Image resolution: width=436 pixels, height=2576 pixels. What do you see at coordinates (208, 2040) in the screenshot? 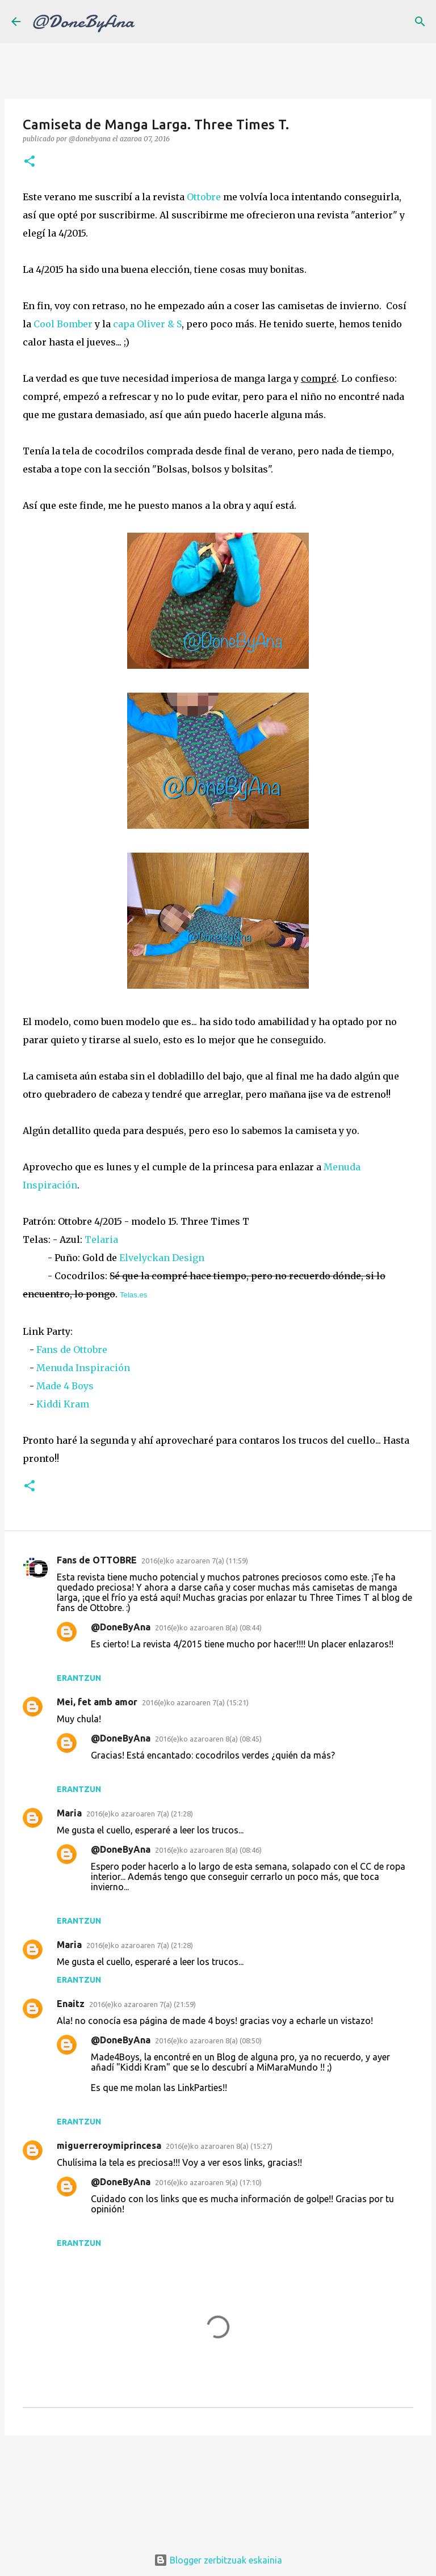
I see `2016(e)ko azaroaren 8(a) (08:50)` at bounding box center [208, 2040].